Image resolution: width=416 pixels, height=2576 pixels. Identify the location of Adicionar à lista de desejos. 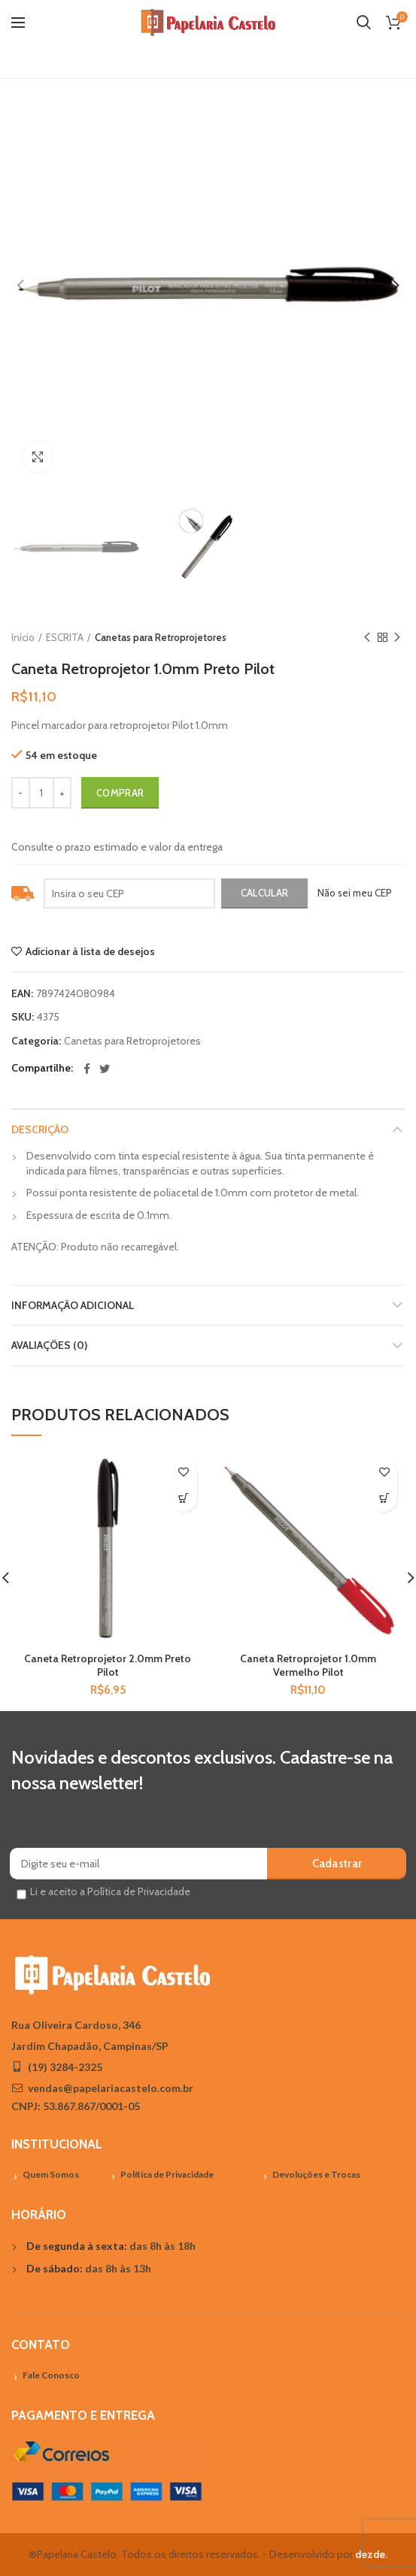
(90, 951).